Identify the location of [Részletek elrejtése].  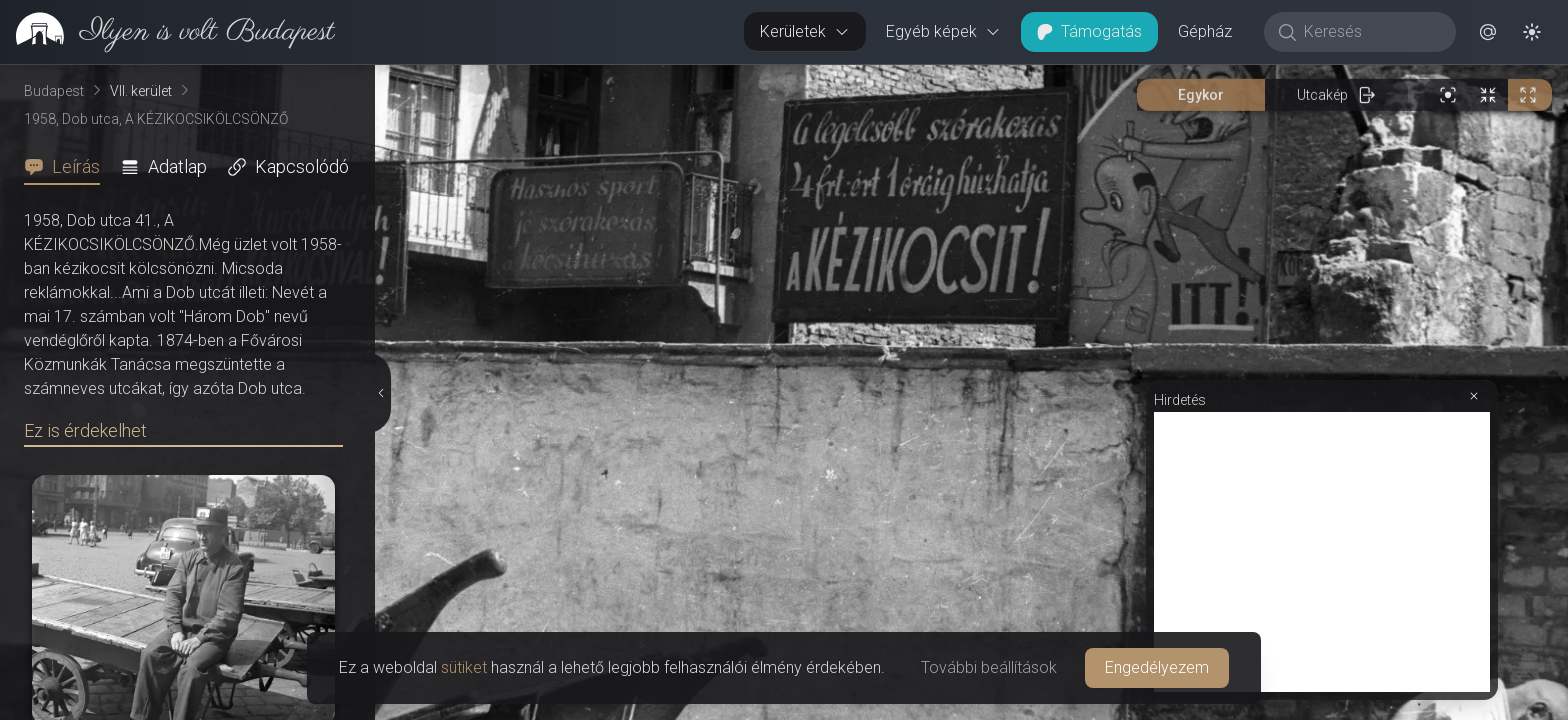
(382, 393).